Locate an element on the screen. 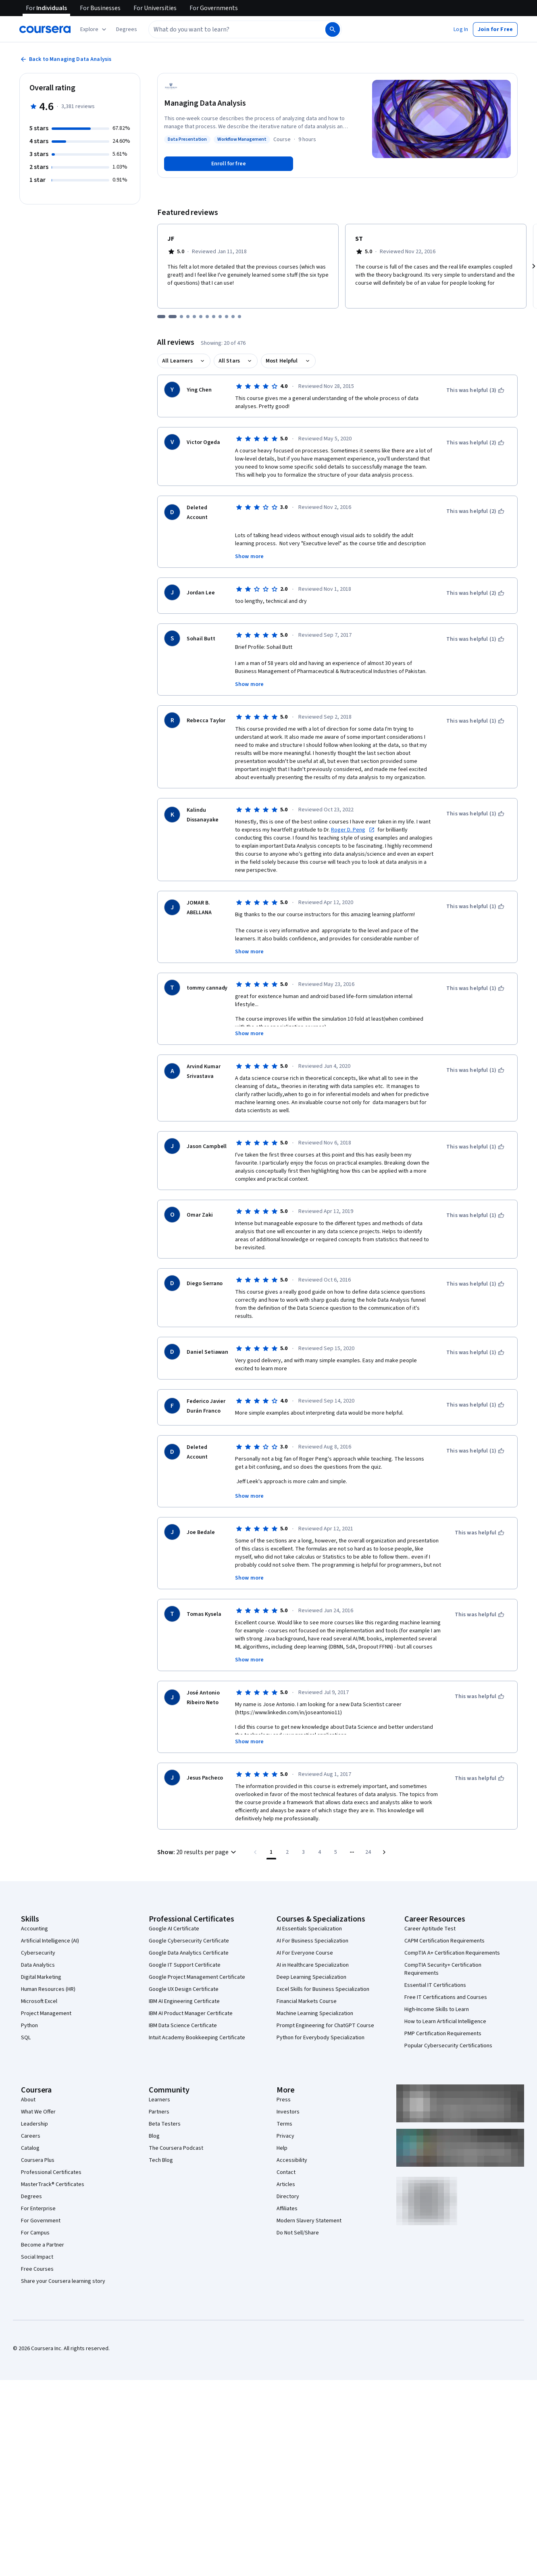  Cybersecurity is located at coordinates (38, 1931).